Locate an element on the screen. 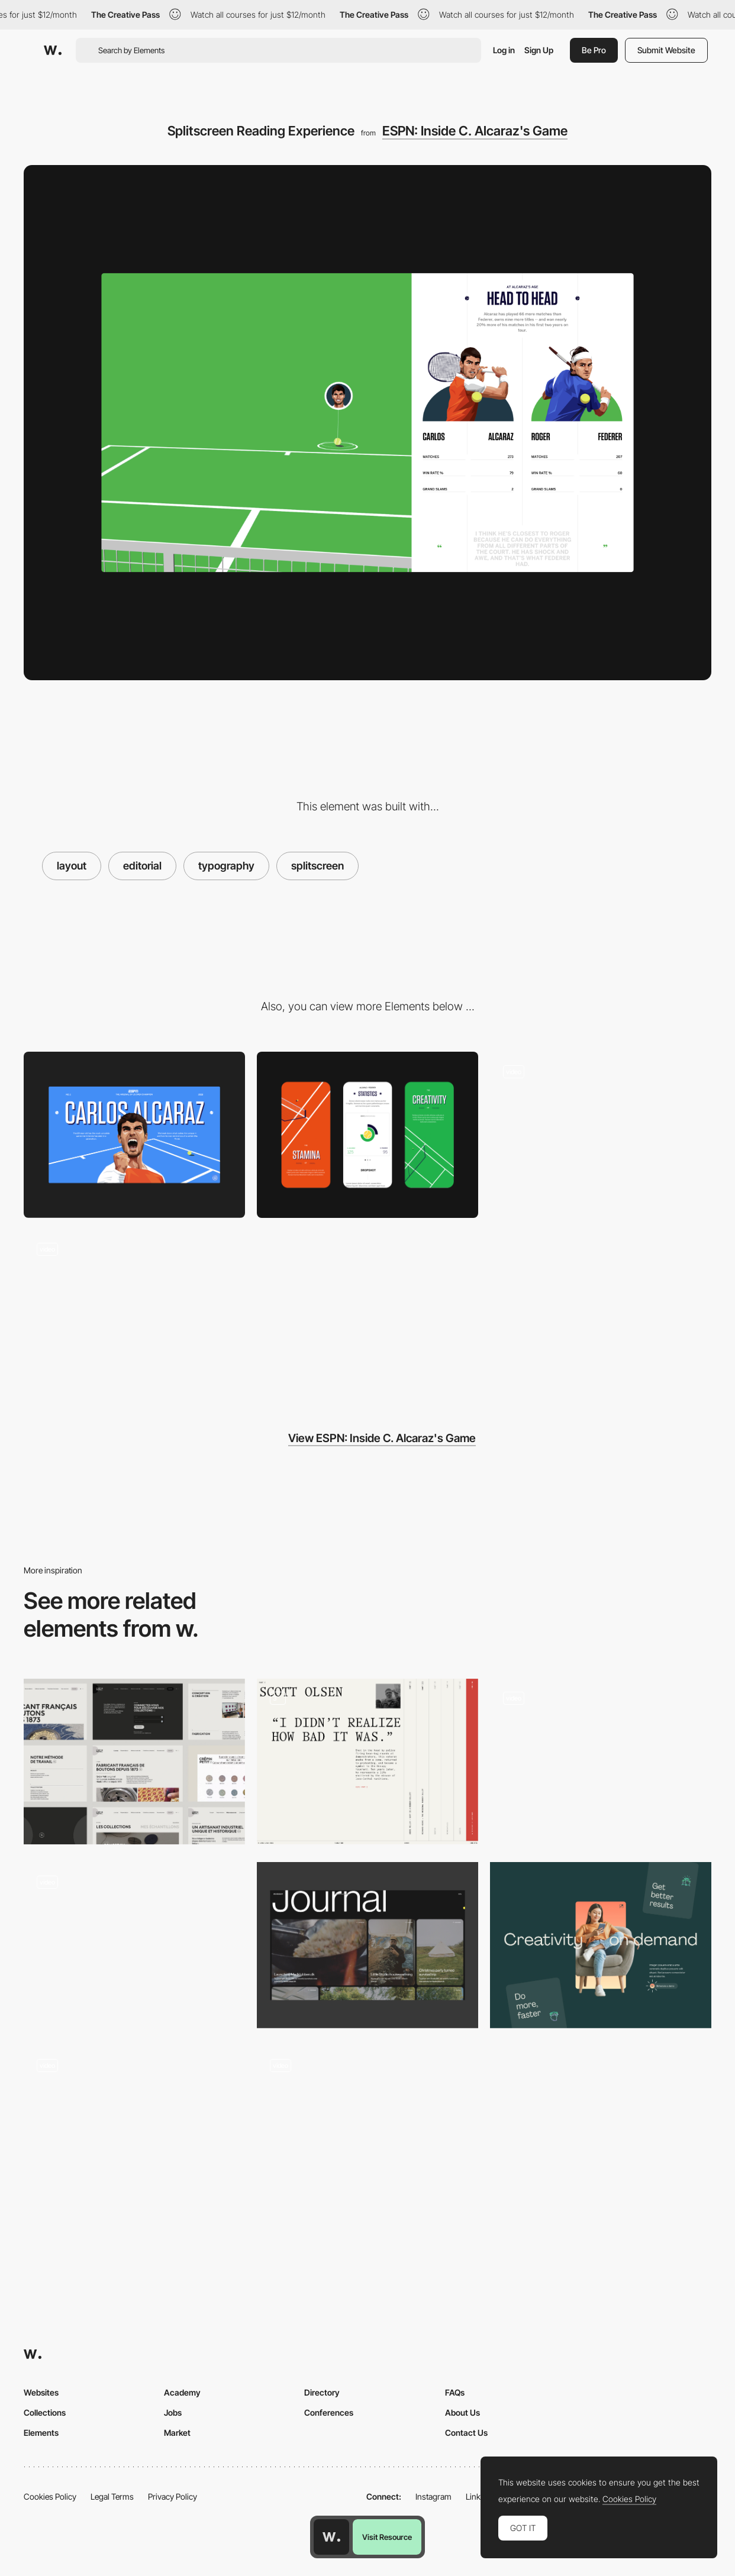  FAQs is located at coordinates (455, 2392).